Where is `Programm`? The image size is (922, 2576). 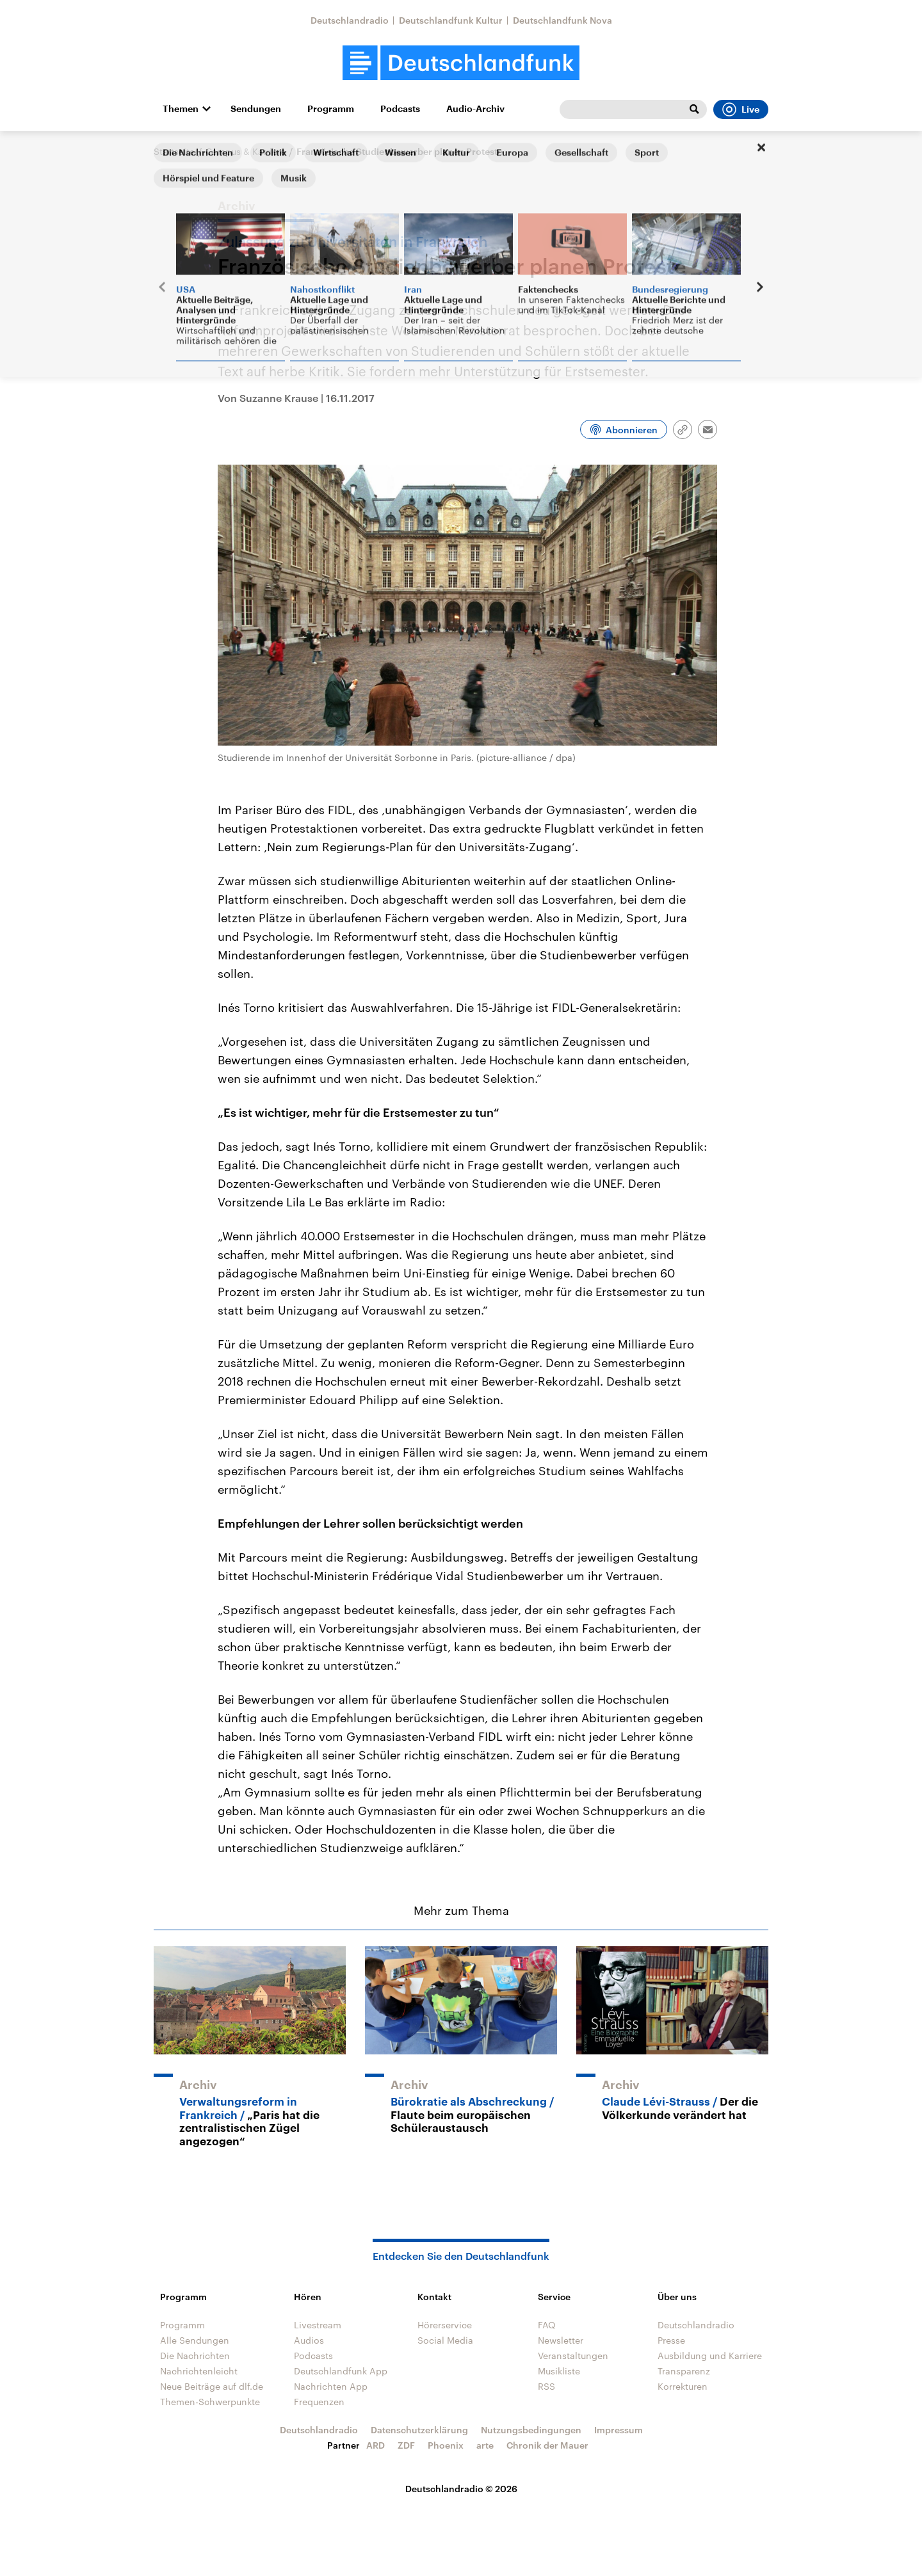 Programm is located at coordinates (330, 108).